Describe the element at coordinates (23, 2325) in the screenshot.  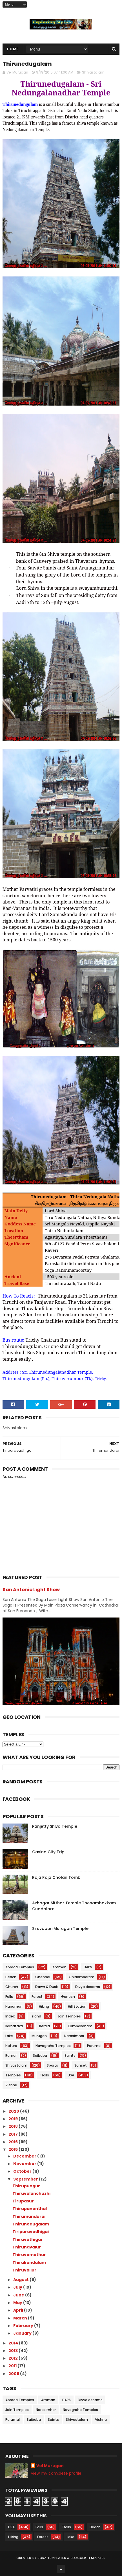
I see `February` at that location.